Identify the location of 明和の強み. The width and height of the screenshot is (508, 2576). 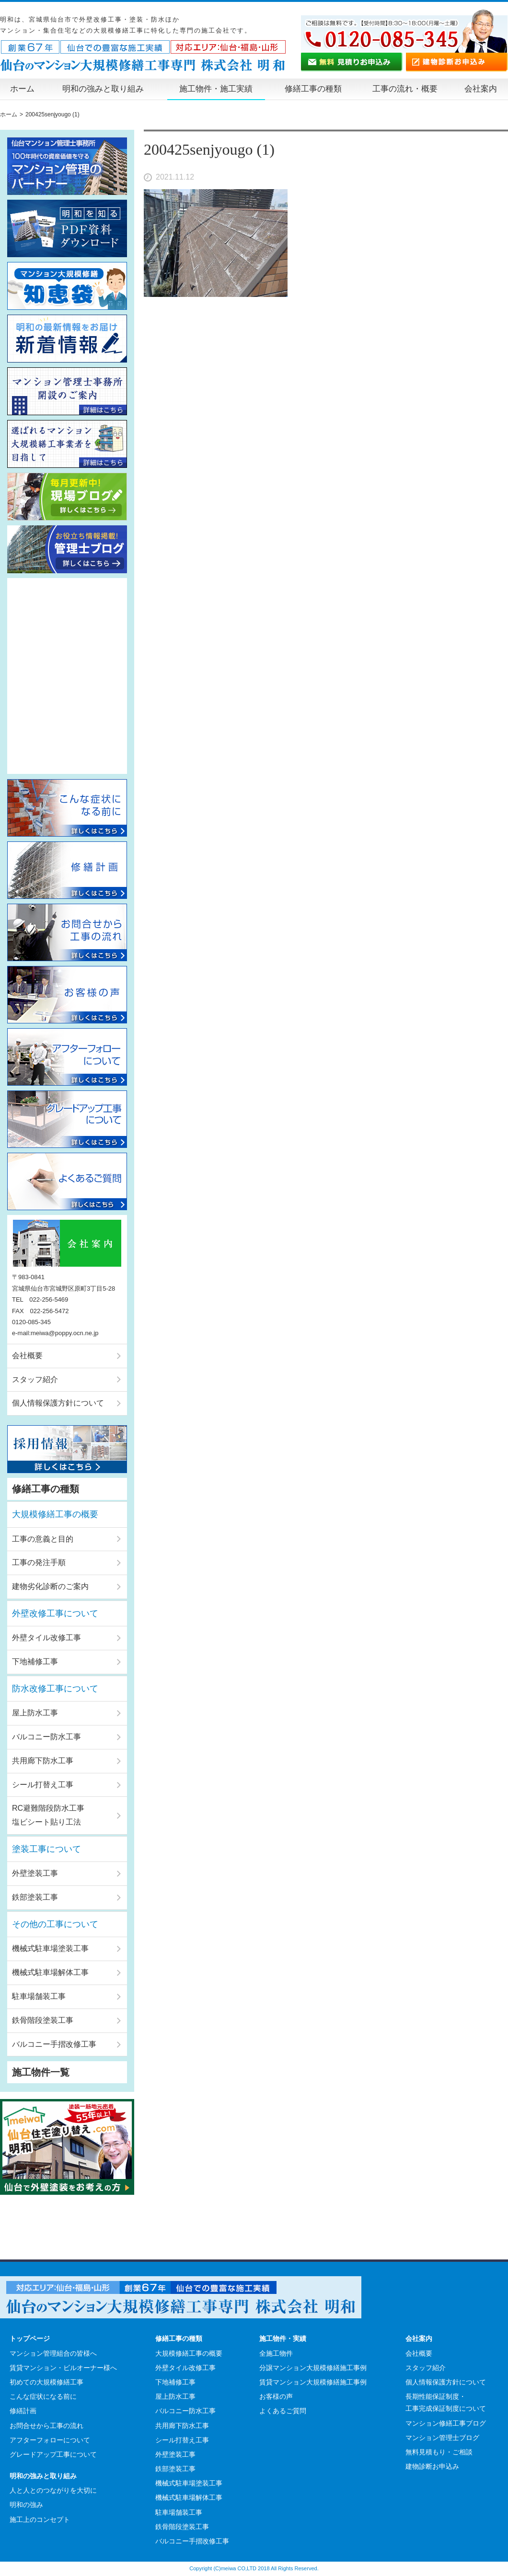
(26, 2504).